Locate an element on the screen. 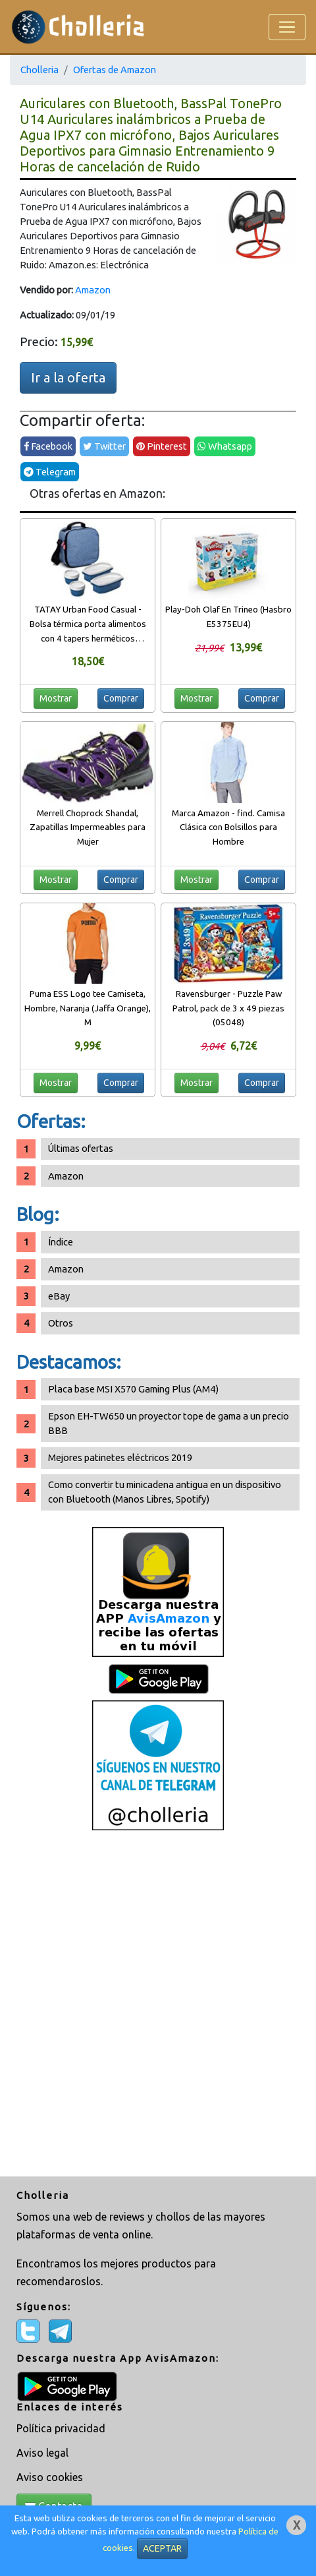  Placa base MSI X570 Gaming Plus (AM4) is located at coordinates (133, 1388).